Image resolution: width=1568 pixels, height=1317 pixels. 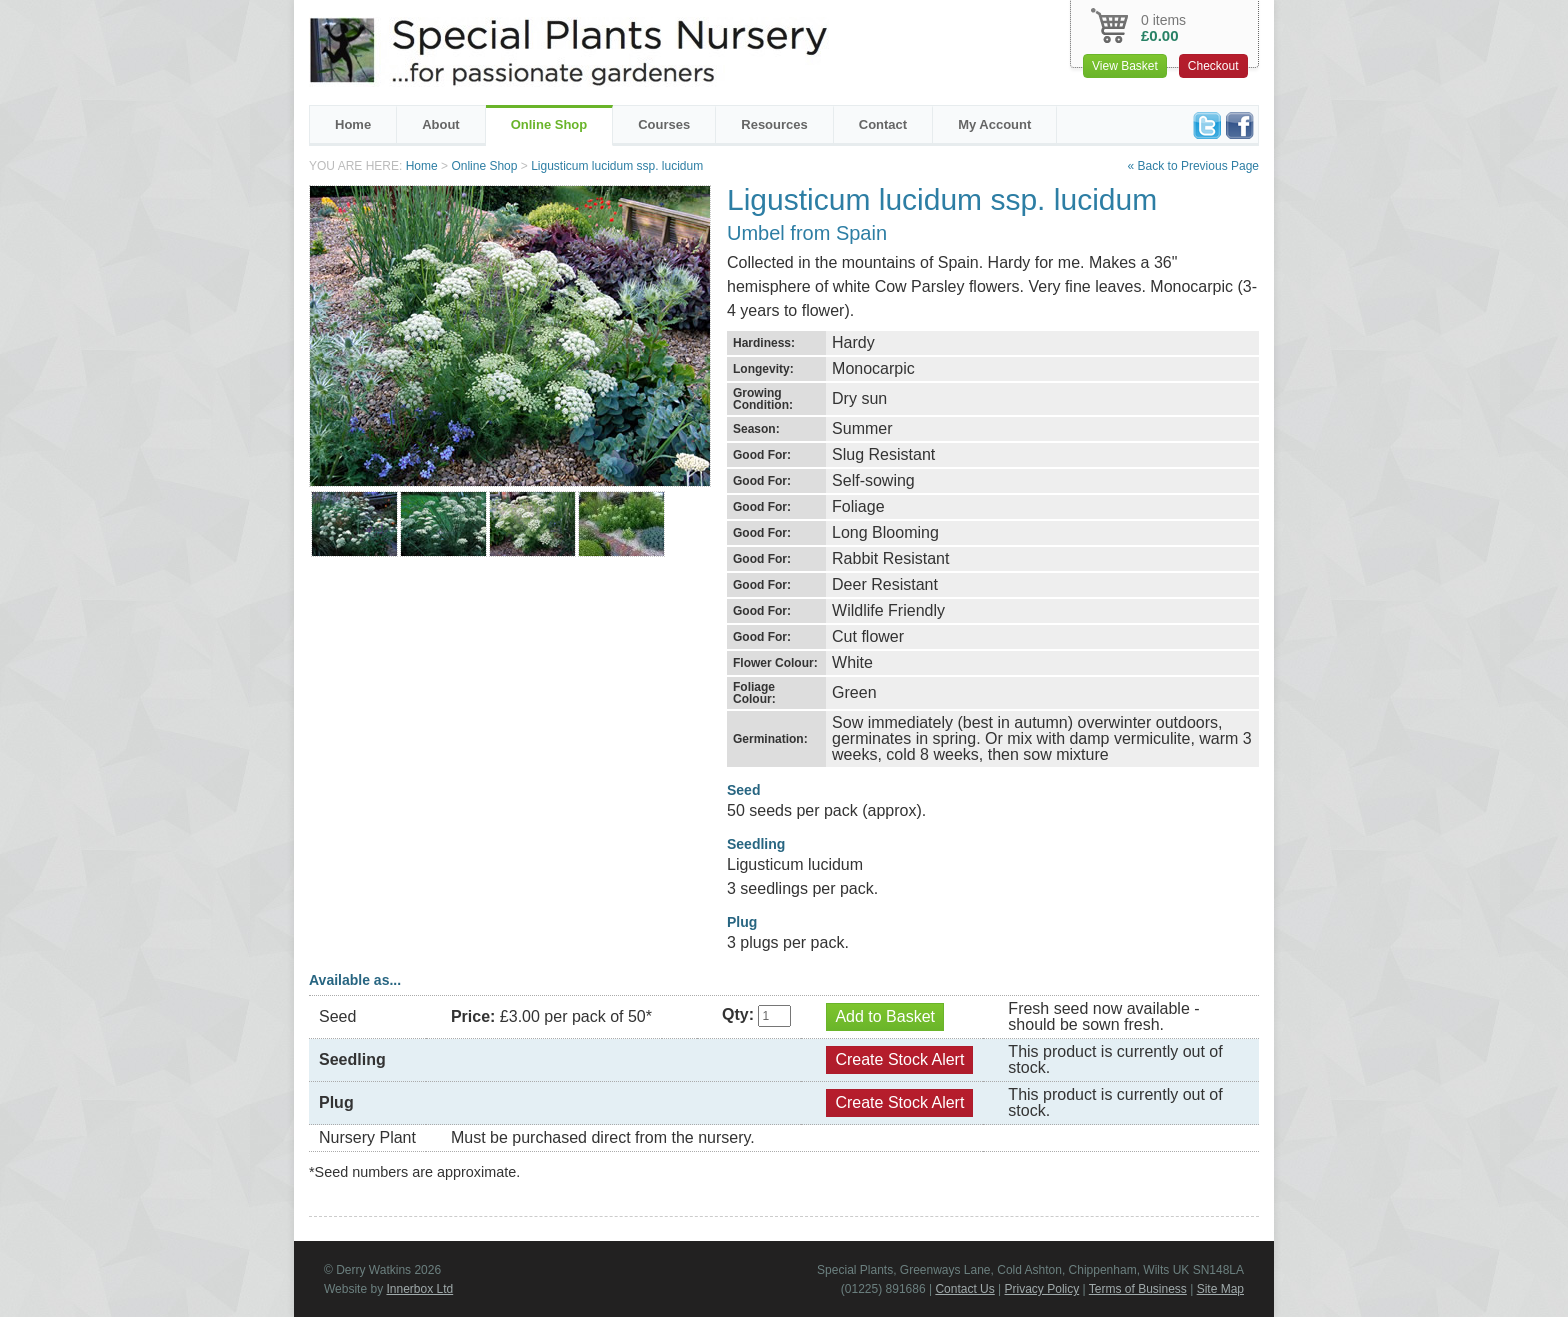 What do you see at coordinates (549, 124) in the screenshot?
I see `Online Shop` at bounding box center [549, 124].